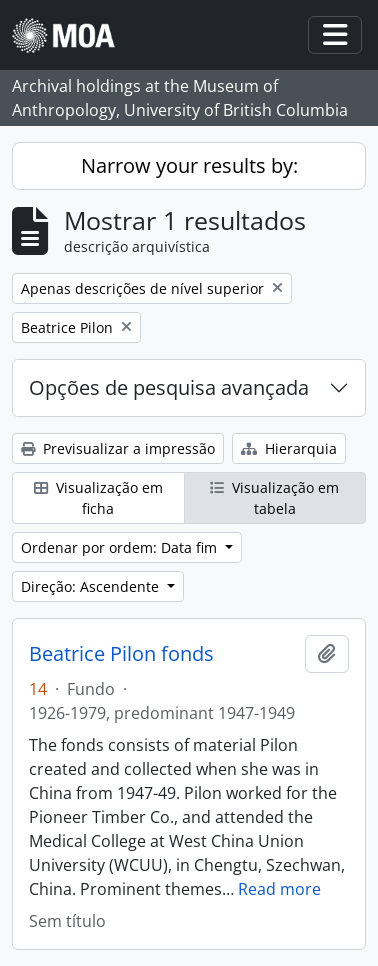 This screenshot has width=378, height=966. Describe the element at coordinates (169, 387) in the screenshot. I see `Opções de pesquisa avançada` at that location.